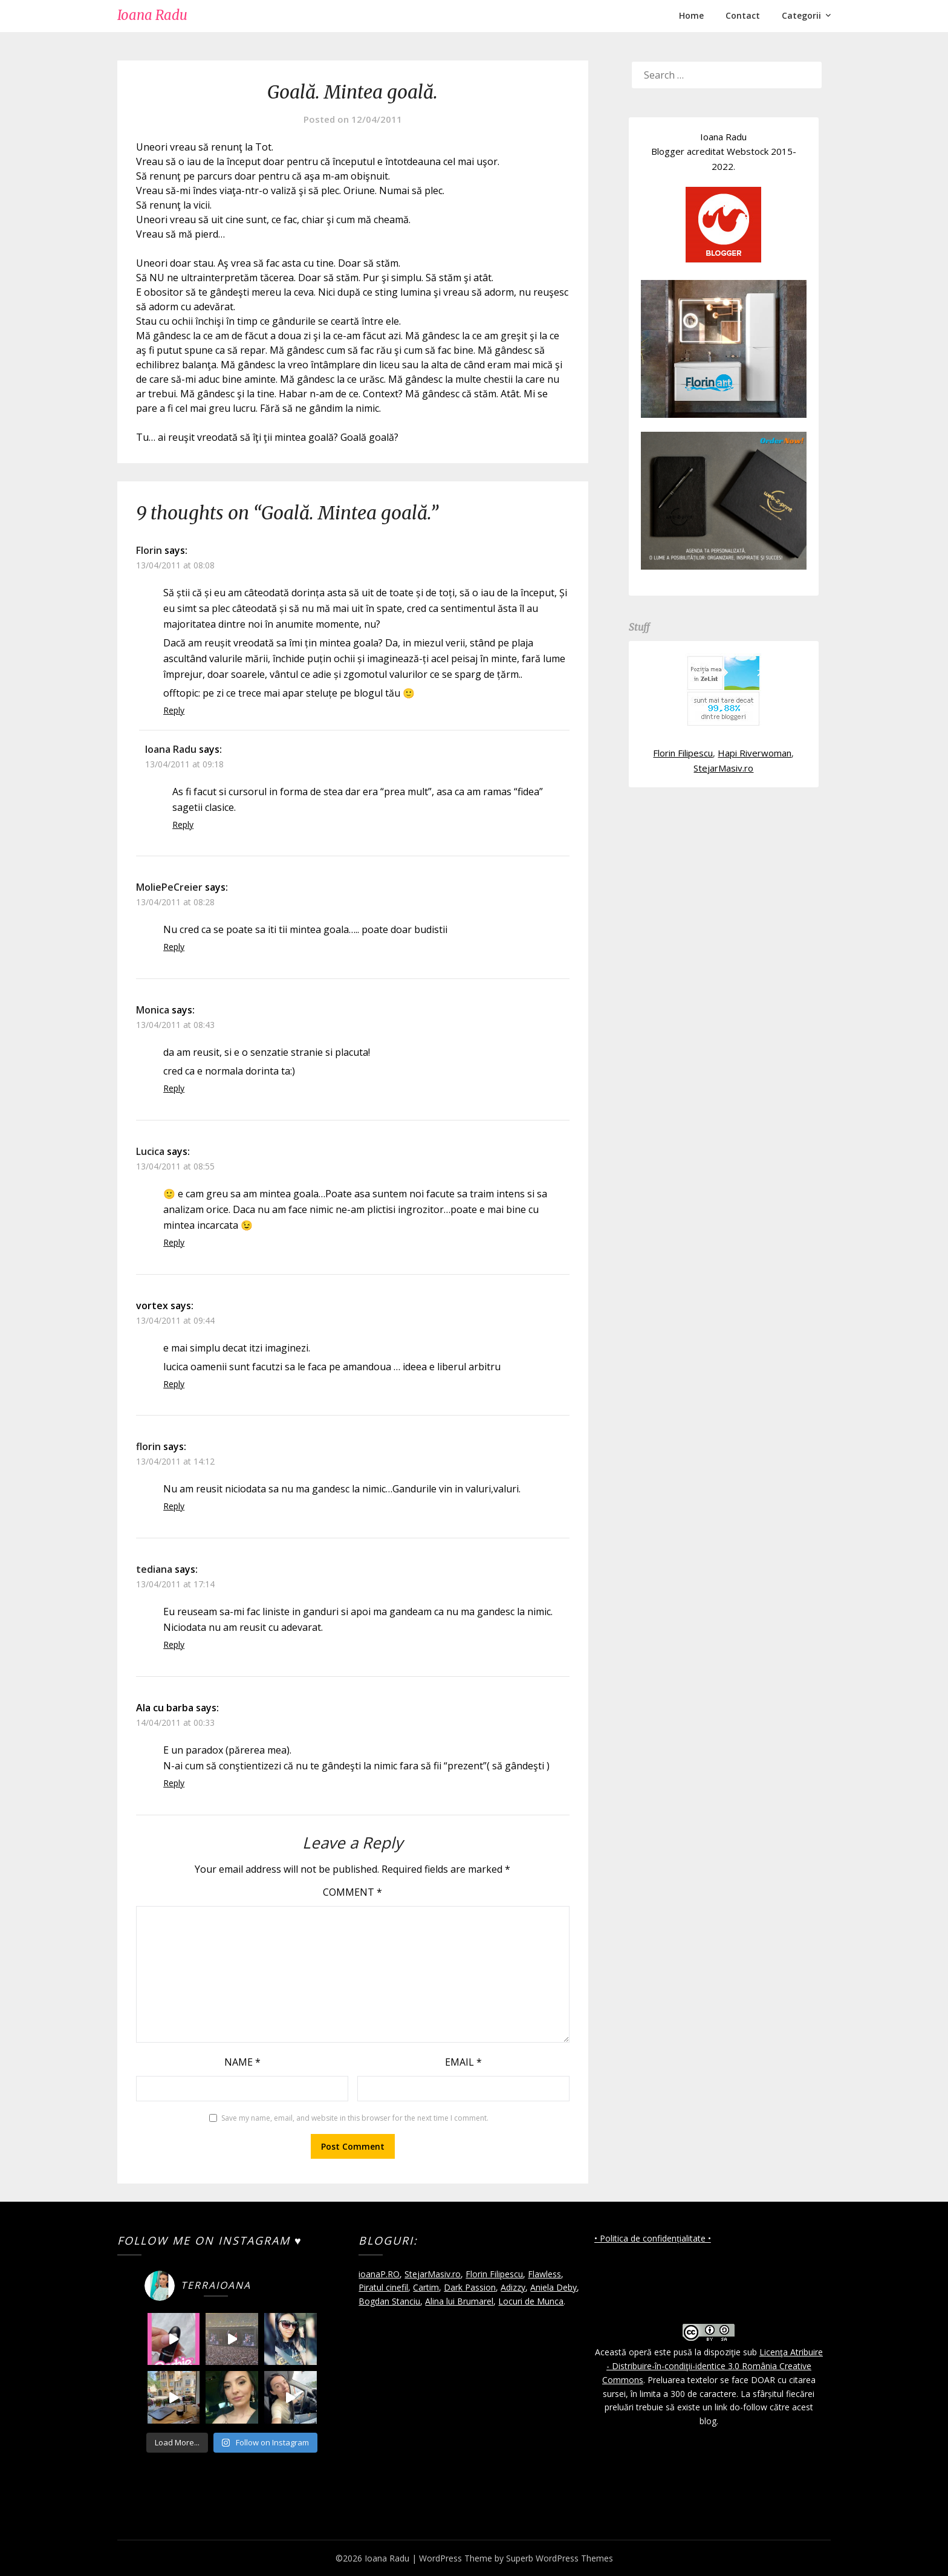  What do you see at coordinates (173, 1644) in the screenshot?
I see `Reply [Reply to tediana]` at bounding box center [173, 1644].